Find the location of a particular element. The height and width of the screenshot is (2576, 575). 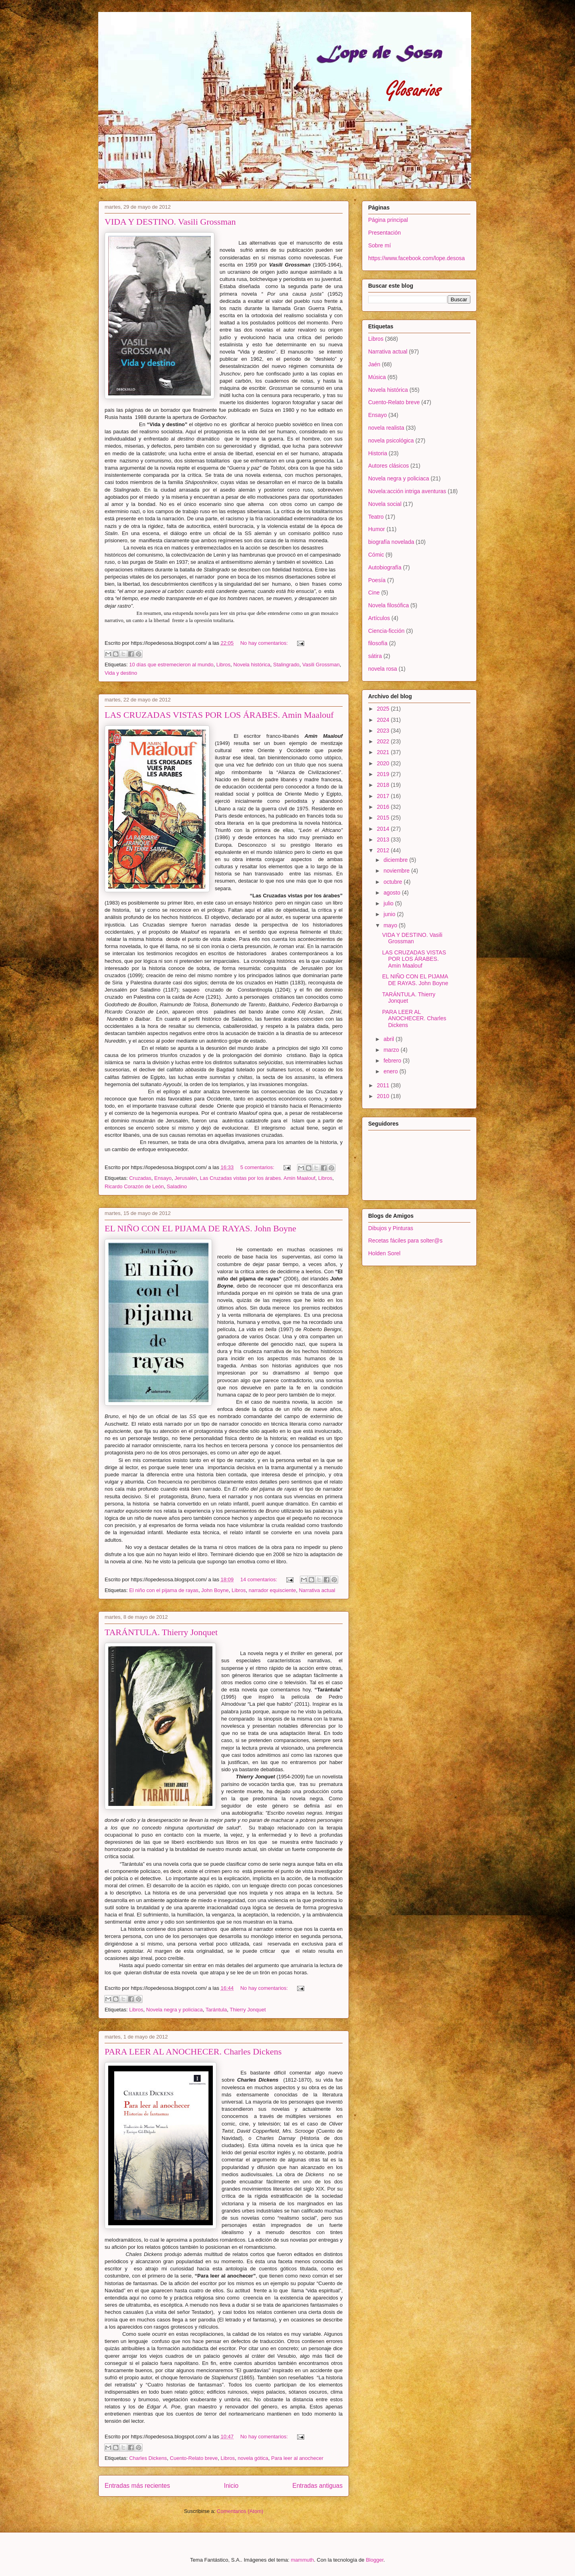

novela realista is located at coordinates (386, 428).